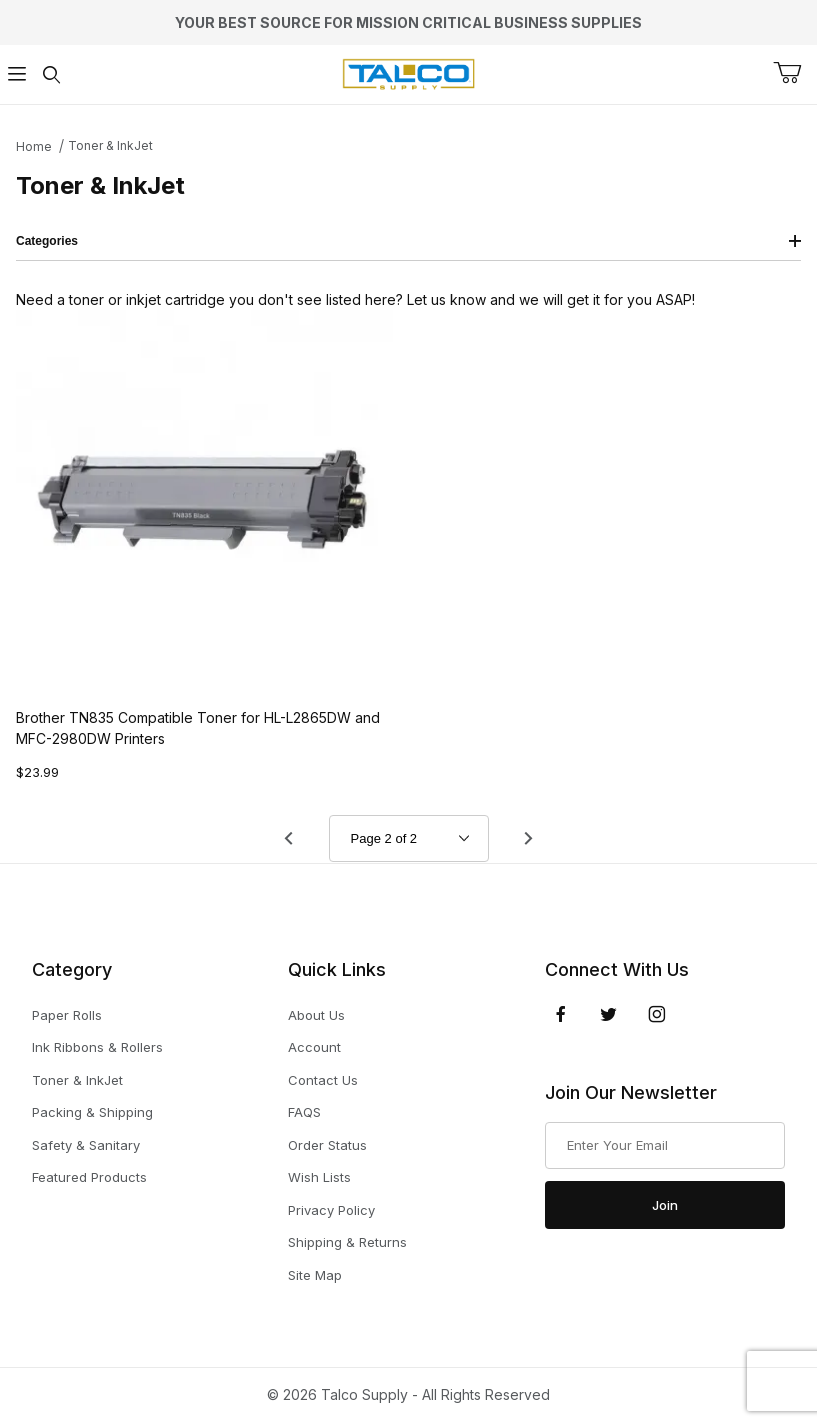  Describe the element at coordinates (314, 1047) in the screenshot. I see `Account` at that location.